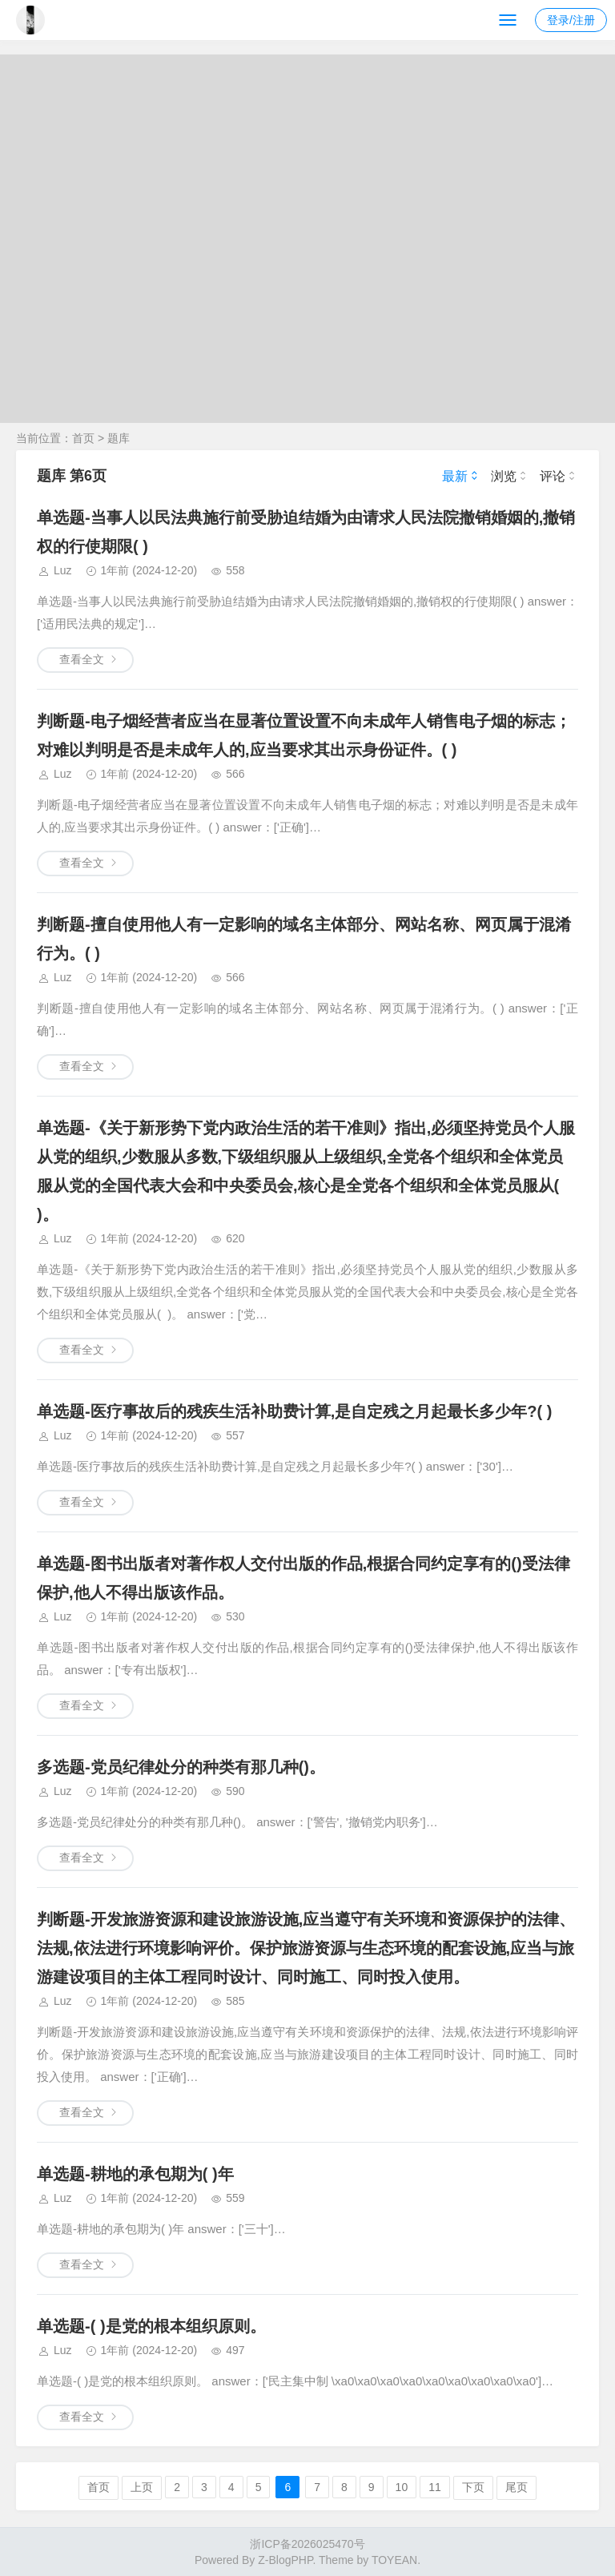  What do you see at coordinates (181, 1767) in the screenshot?
I see `多选题-党员纪律处分的种类有那几种()。` at bounding box center [181, 1767].